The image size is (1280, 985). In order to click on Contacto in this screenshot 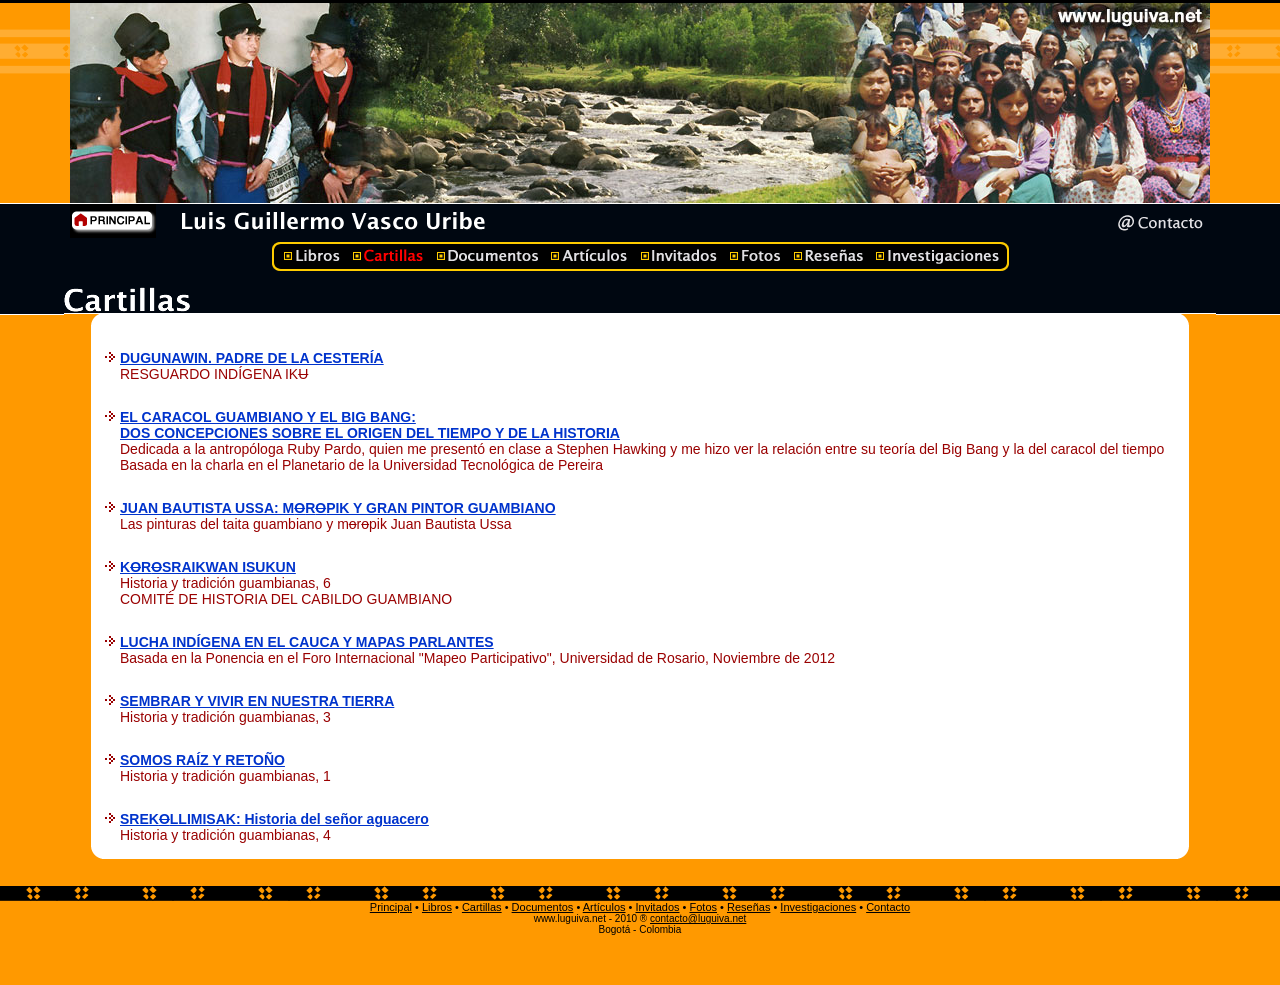, I will do `click(888, 907)`.